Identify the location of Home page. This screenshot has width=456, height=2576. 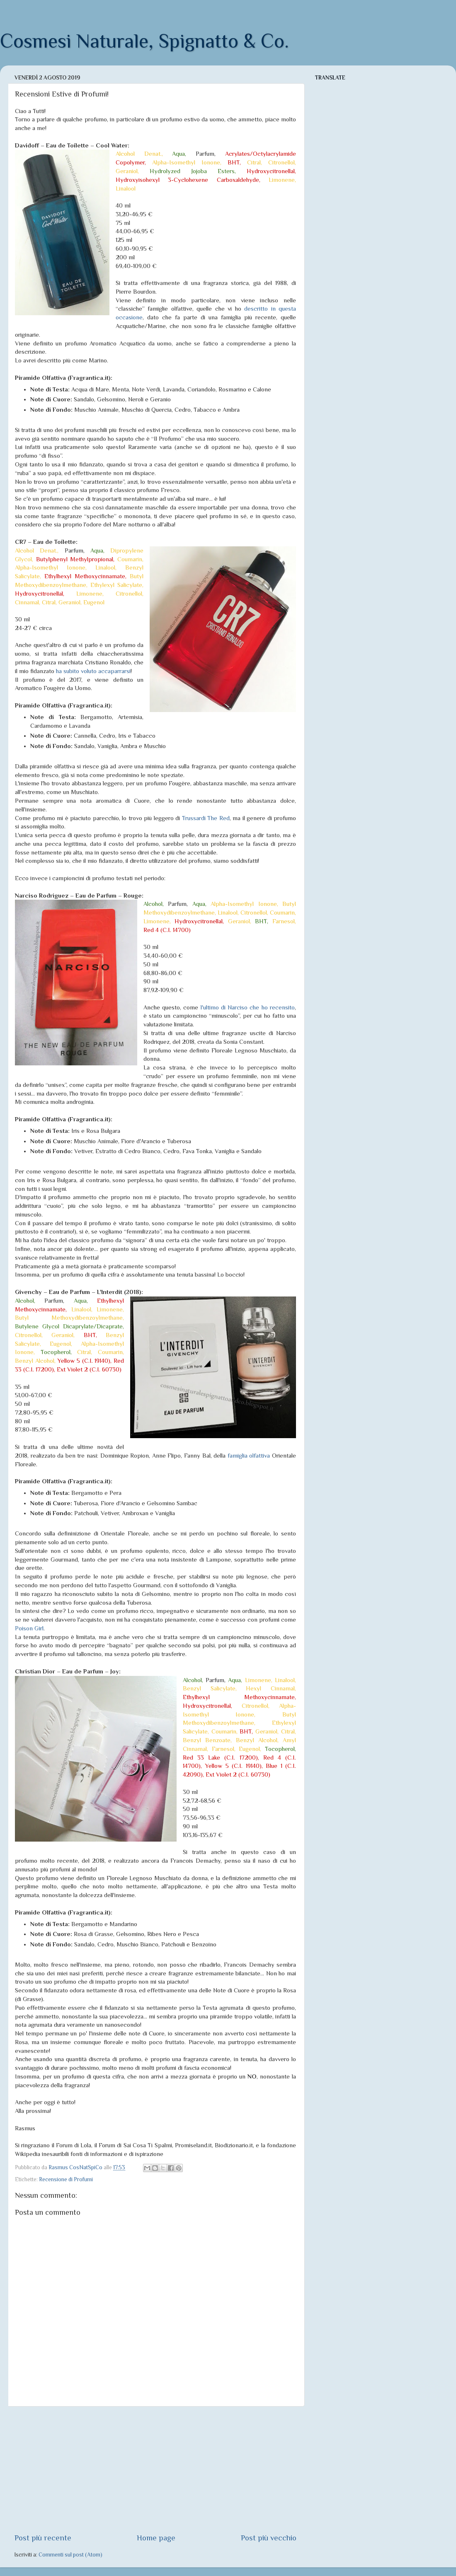
(156, 2537).